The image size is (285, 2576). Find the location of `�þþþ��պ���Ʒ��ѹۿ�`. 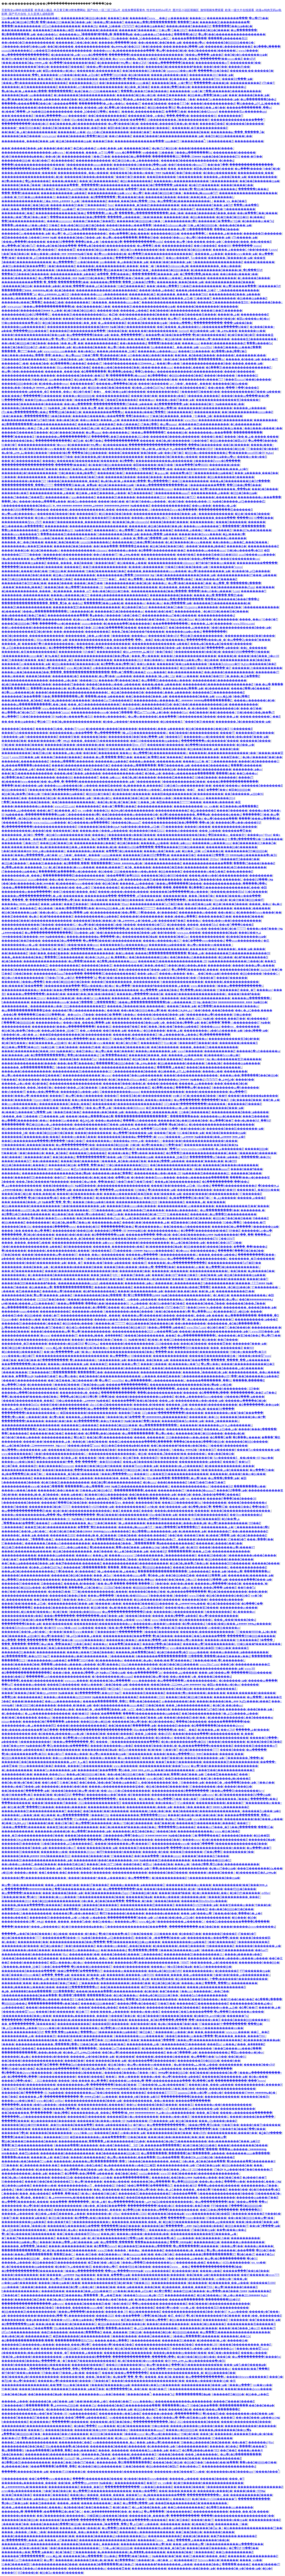

�þþþ��պ���Ʒ��ѹۿ� is located at coordinates (207, 95).